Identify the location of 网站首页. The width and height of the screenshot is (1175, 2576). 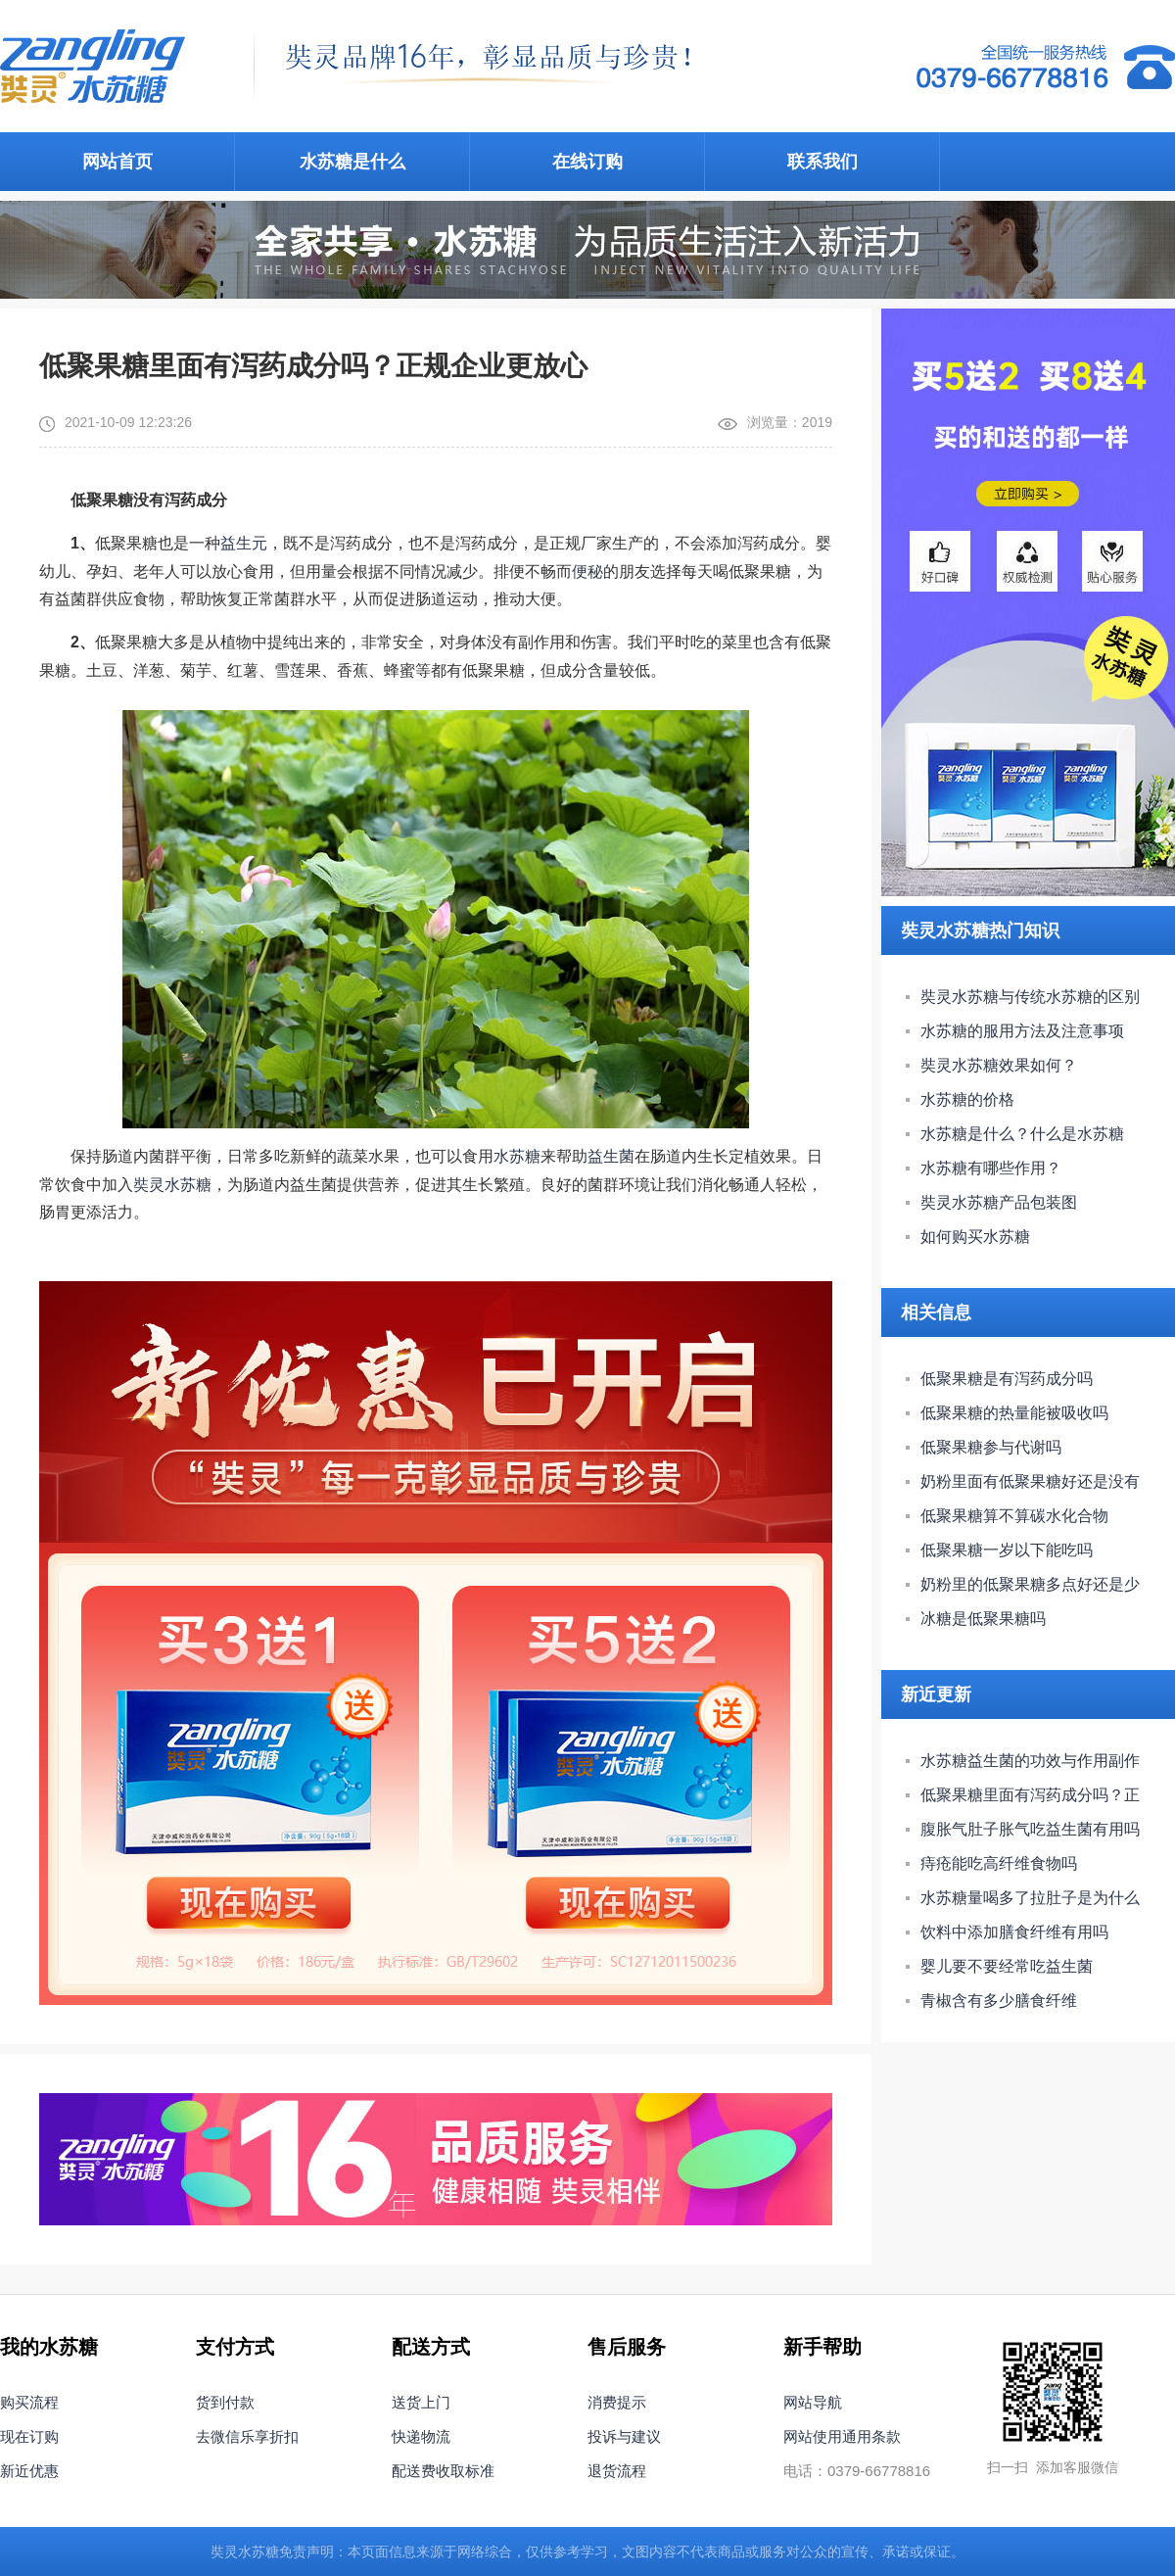
(117, 161).